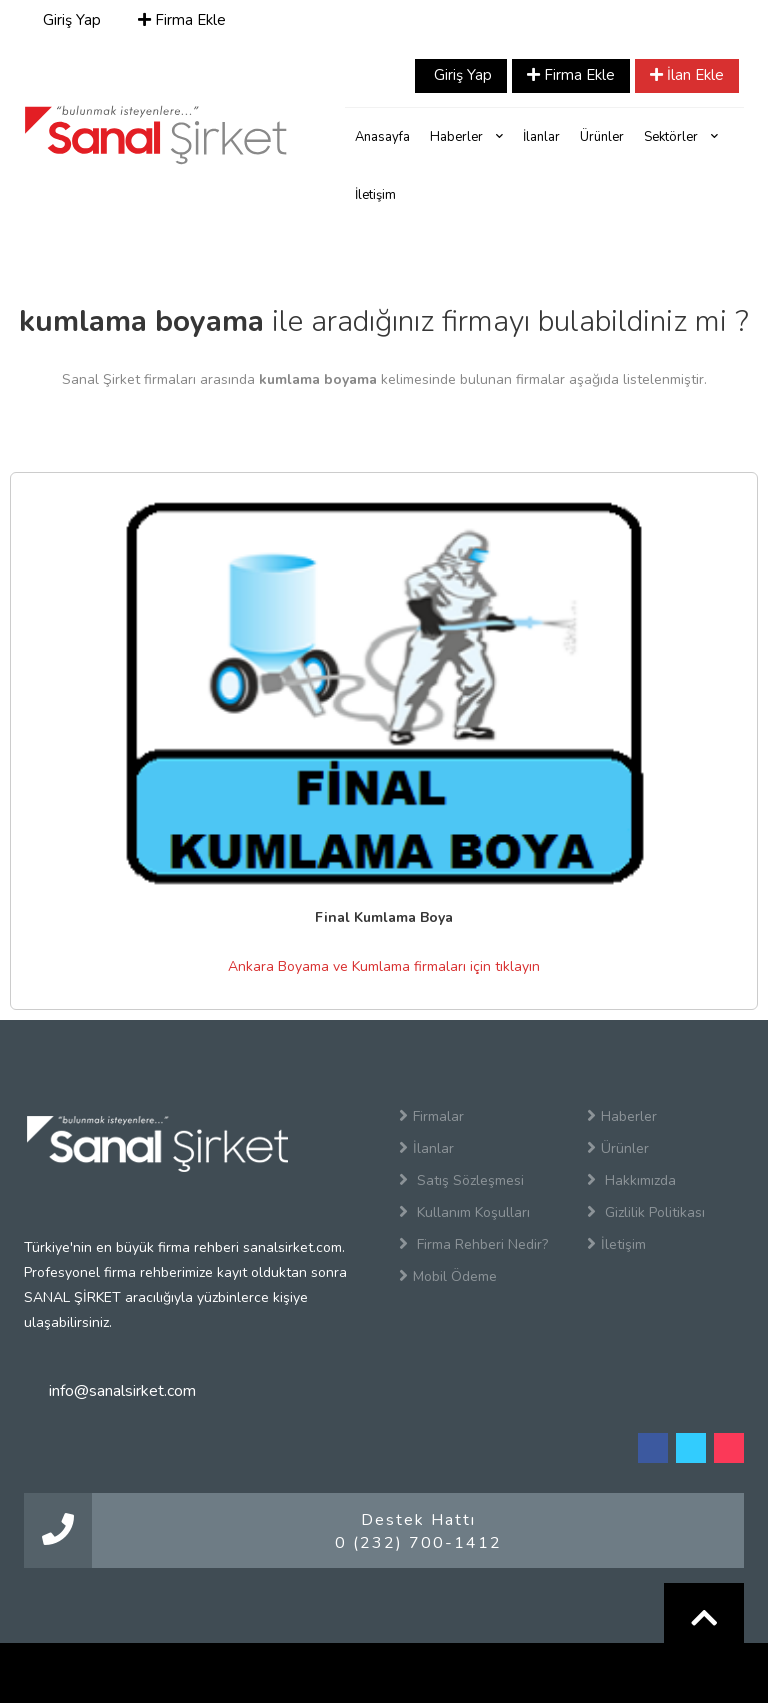 The image size is (768, 1703). I want to click on Ürünler, so click(602, 137).